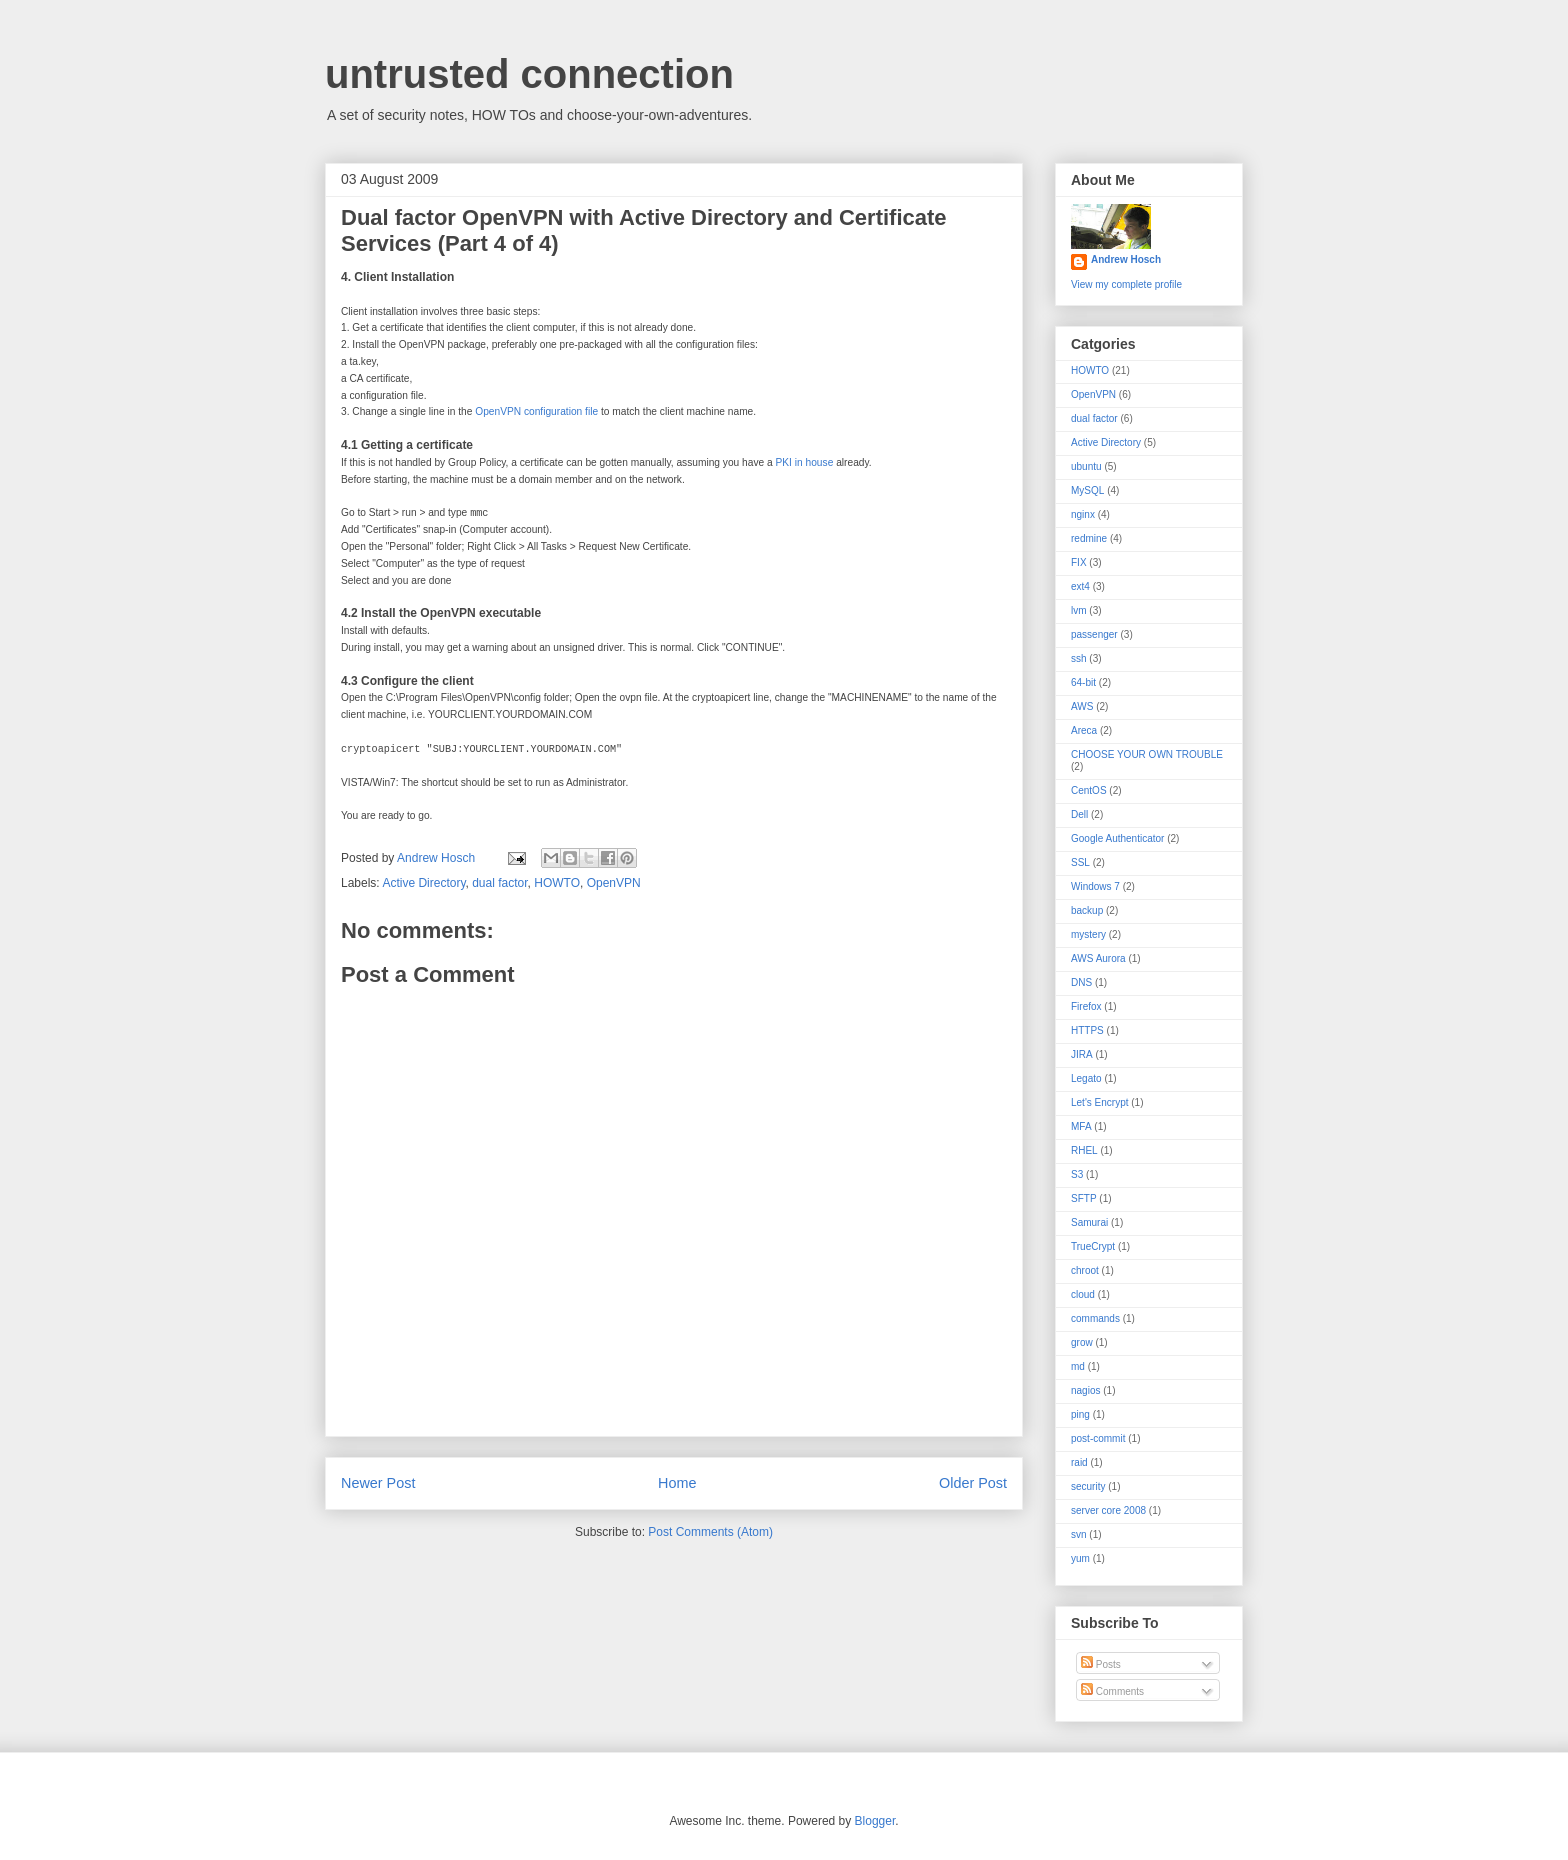 The image size is (1568, 1860). Describe the element at coordinates (1079, 562) in the screenshot. I see `FIX` at that location.